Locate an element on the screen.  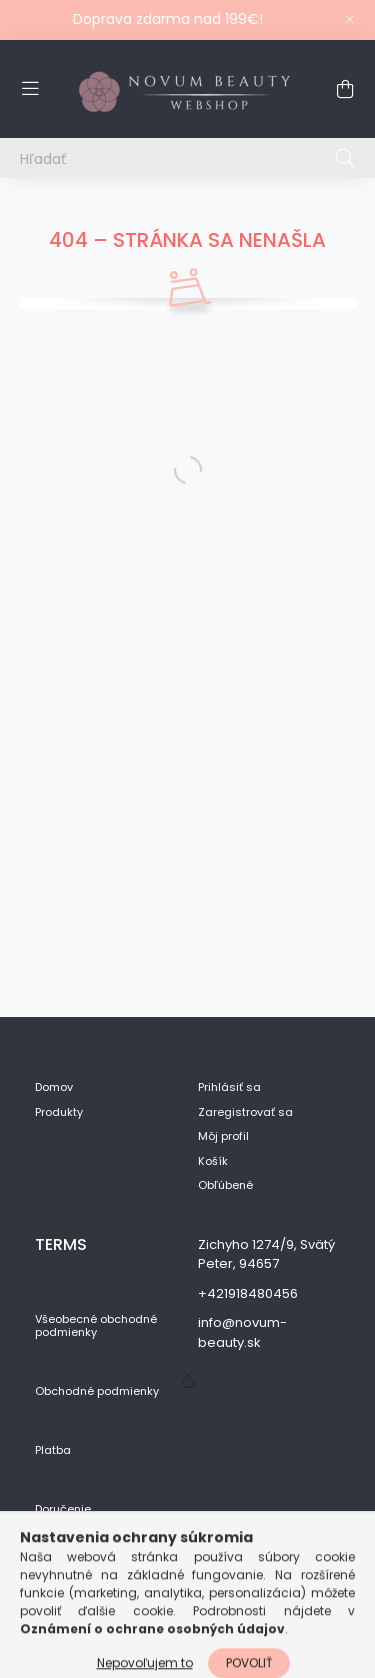
Zichyho 1274/9, Svätý Peter, 94657 is located at coordinates (266, 1254).